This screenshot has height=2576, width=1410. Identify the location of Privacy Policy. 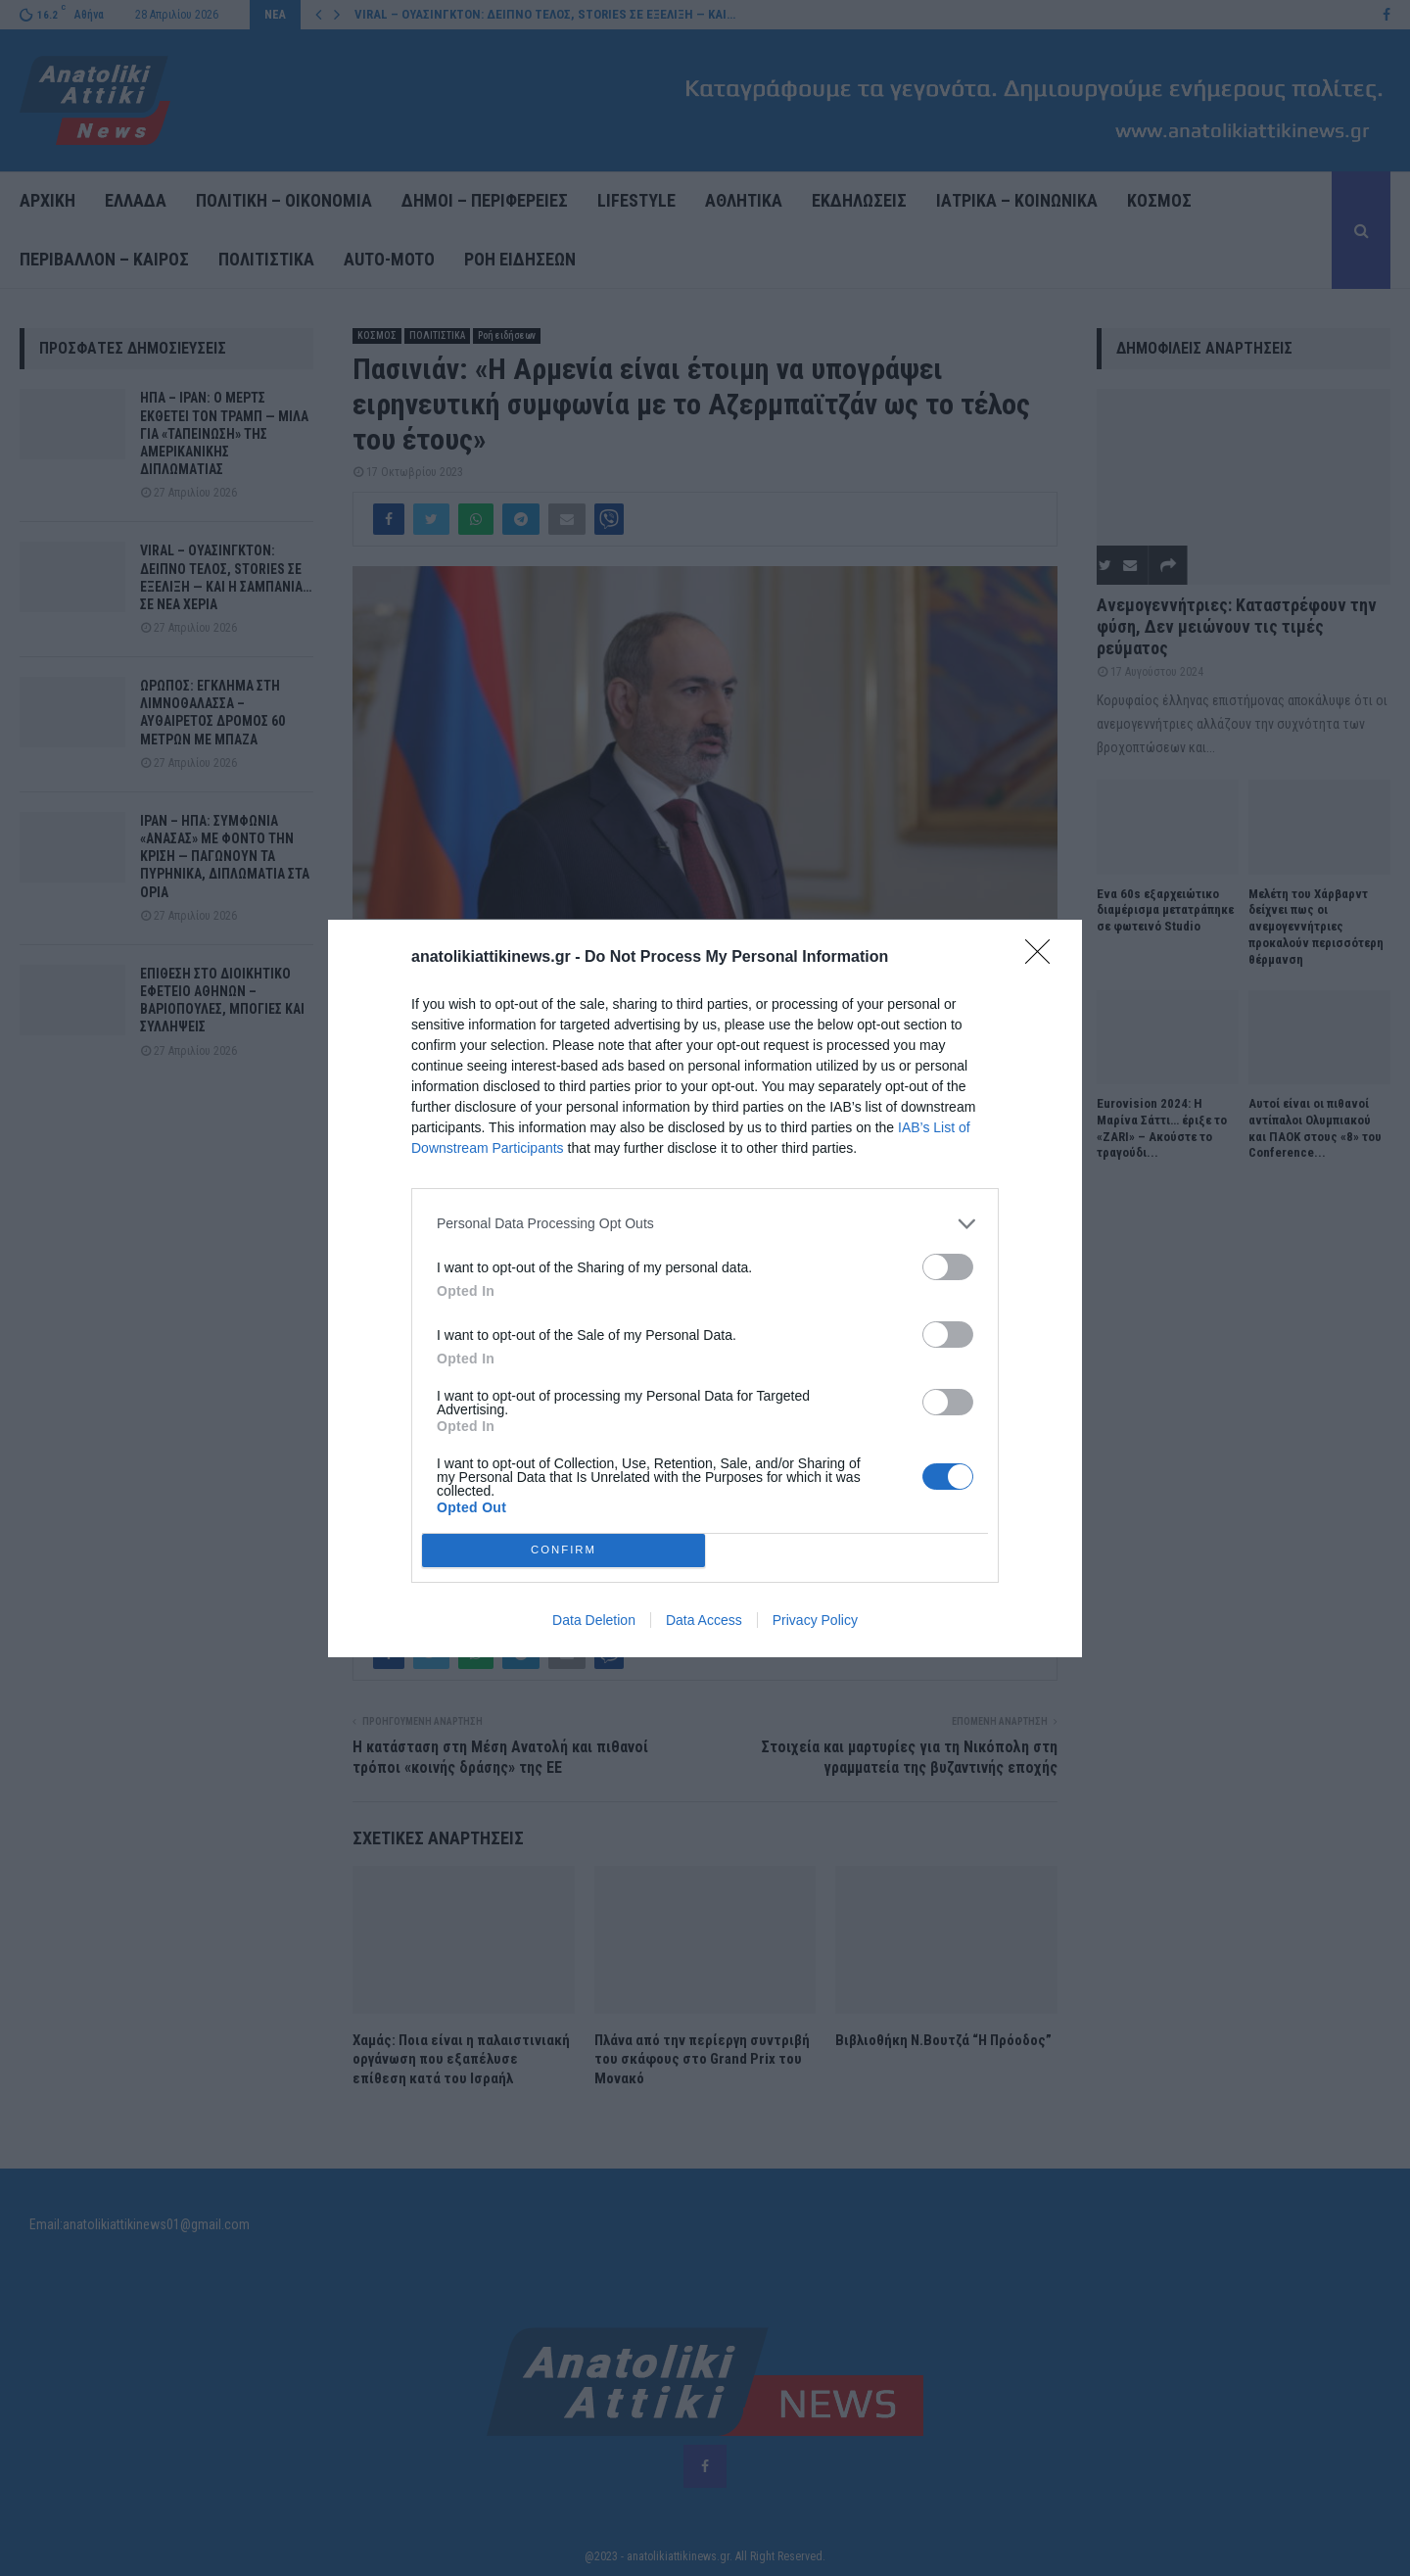
(815, 1620).